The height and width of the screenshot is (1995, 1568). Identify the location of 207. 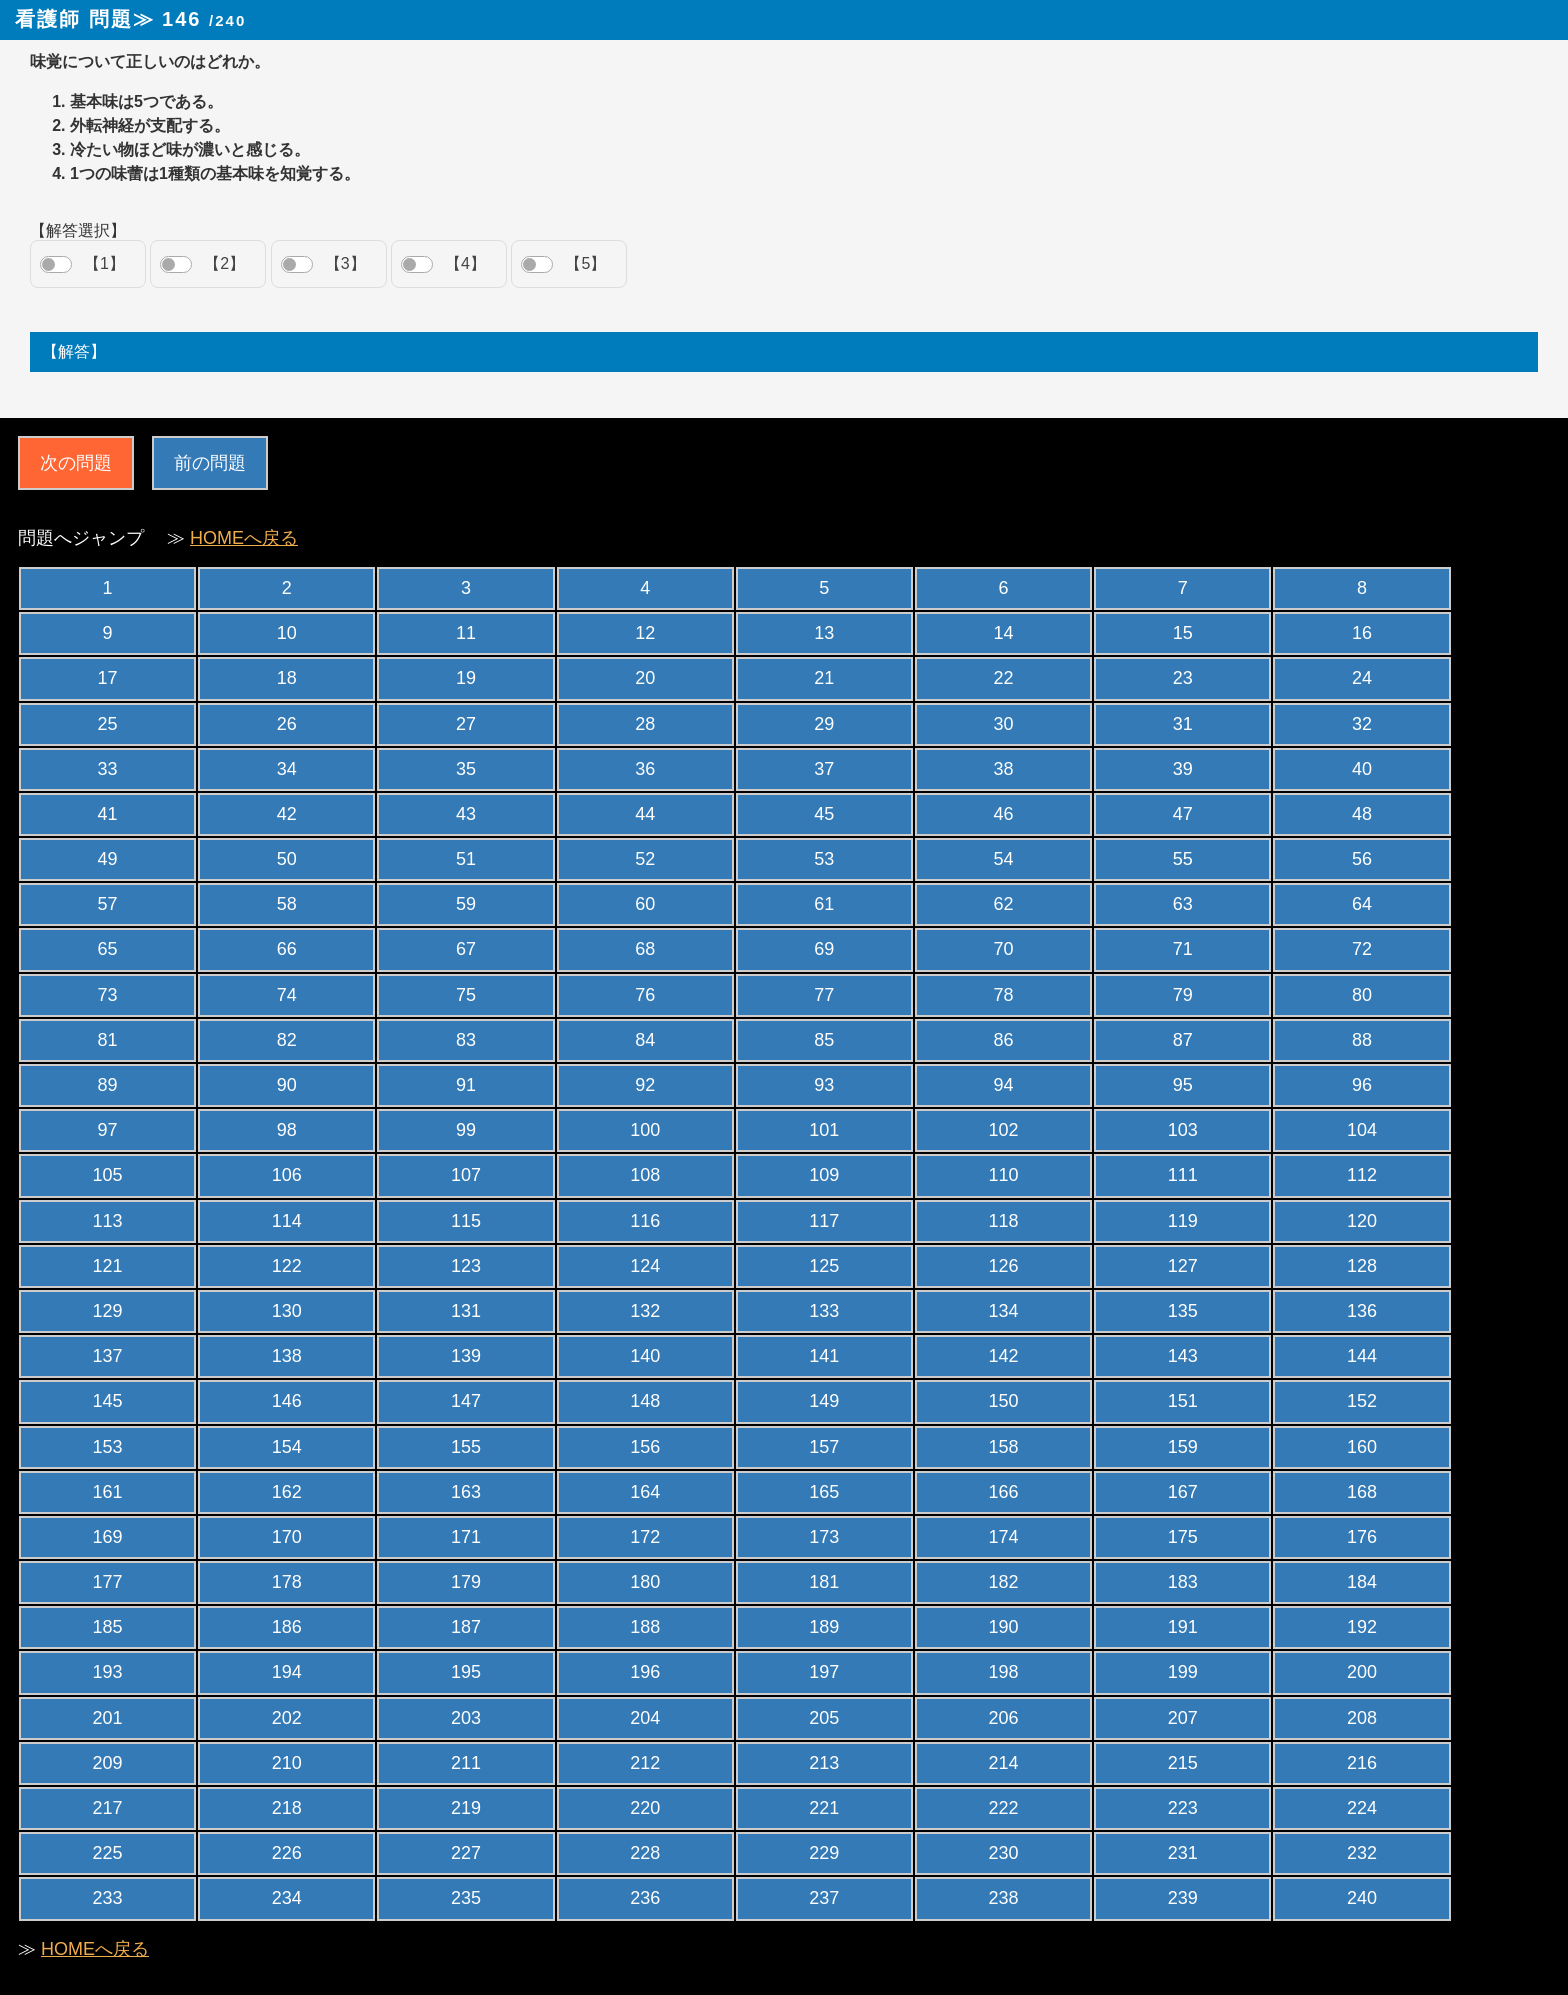
(1183, 1718).